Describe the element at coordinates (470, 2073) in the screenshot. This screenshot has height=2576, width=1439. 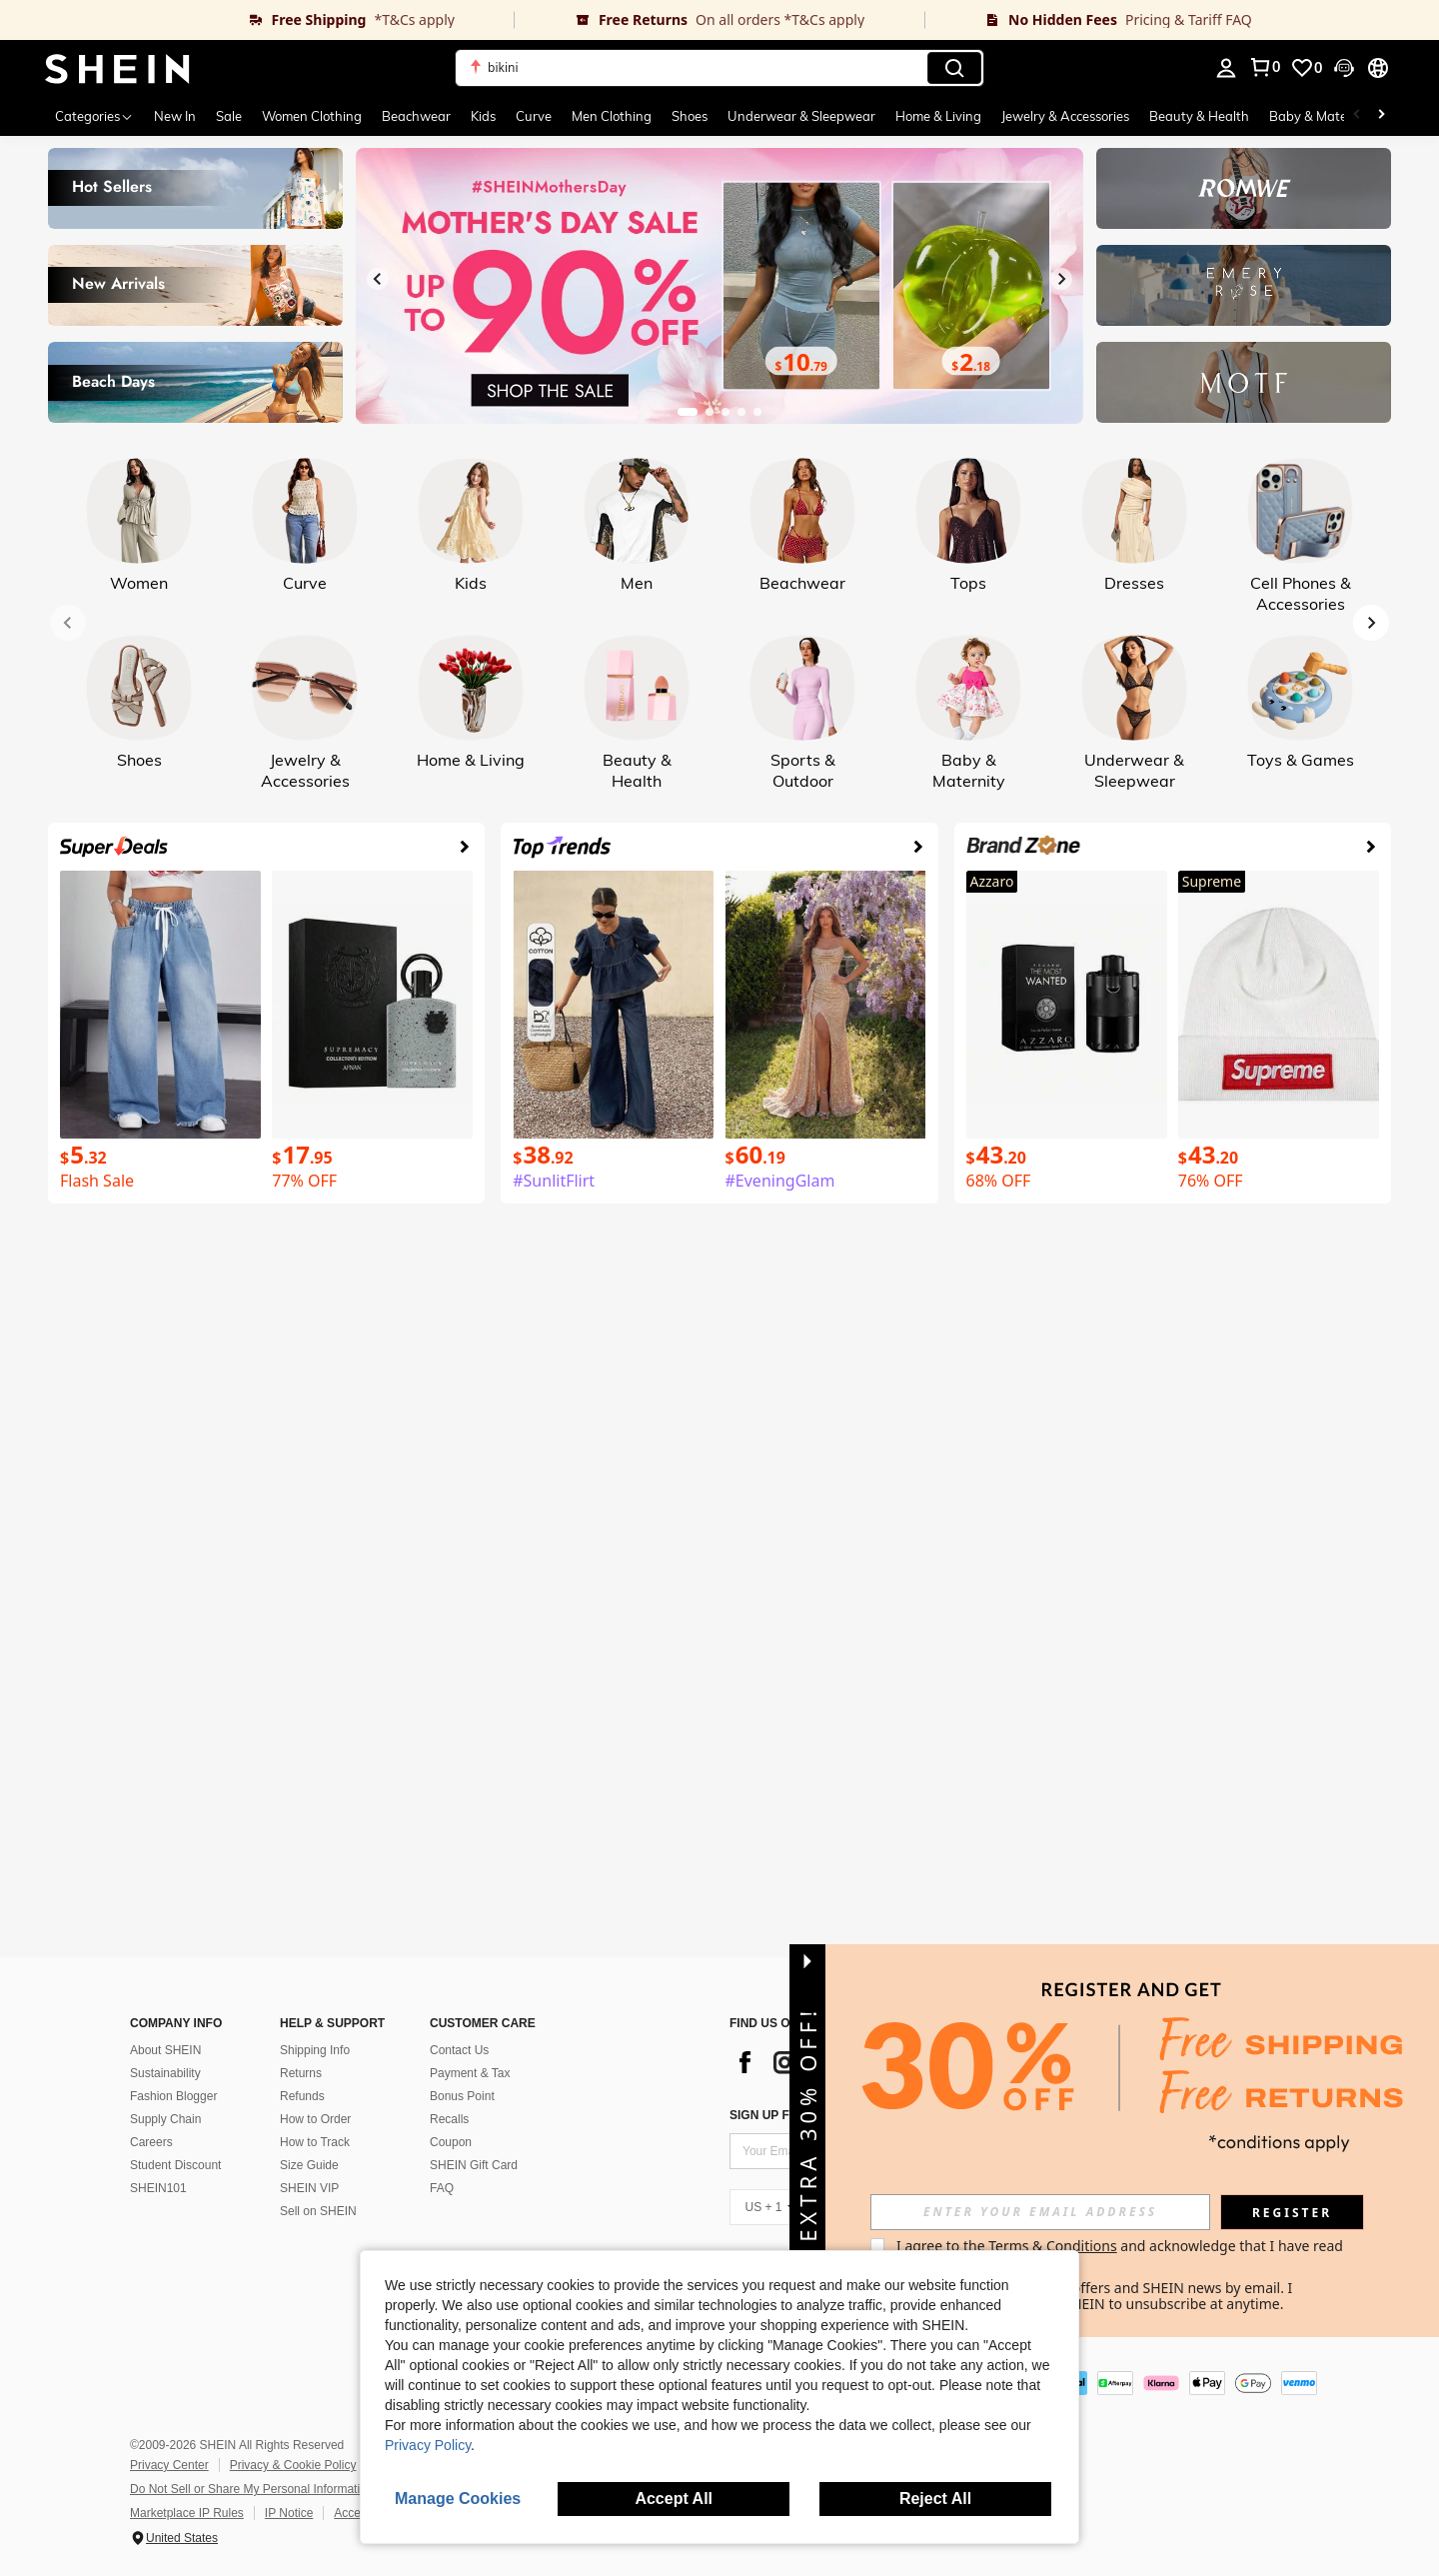
I see `Payment & Tax` at that location.